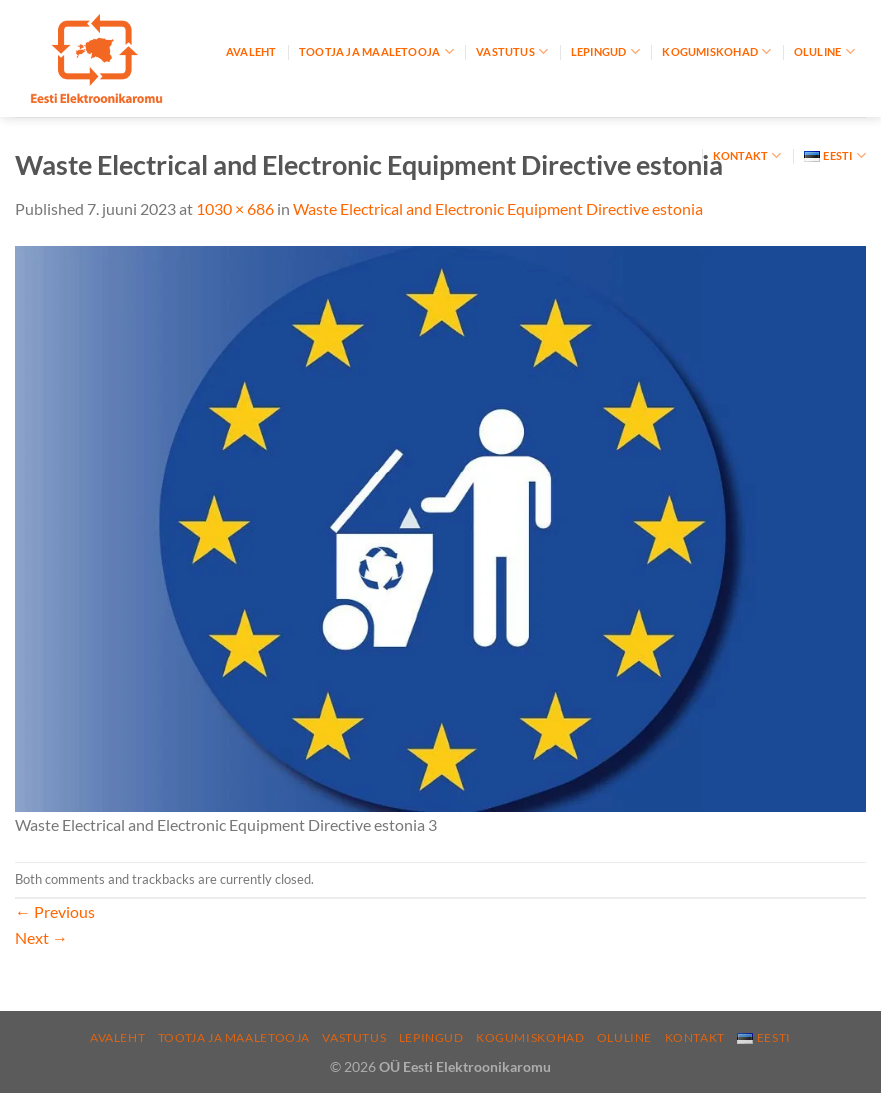 Image resolution: width=881 pixels, height=1093 pixels. What do you see at coordinates (716, 51) in the screenshot?
I see `Kogumiskohad` at bounding box center [716, 51].